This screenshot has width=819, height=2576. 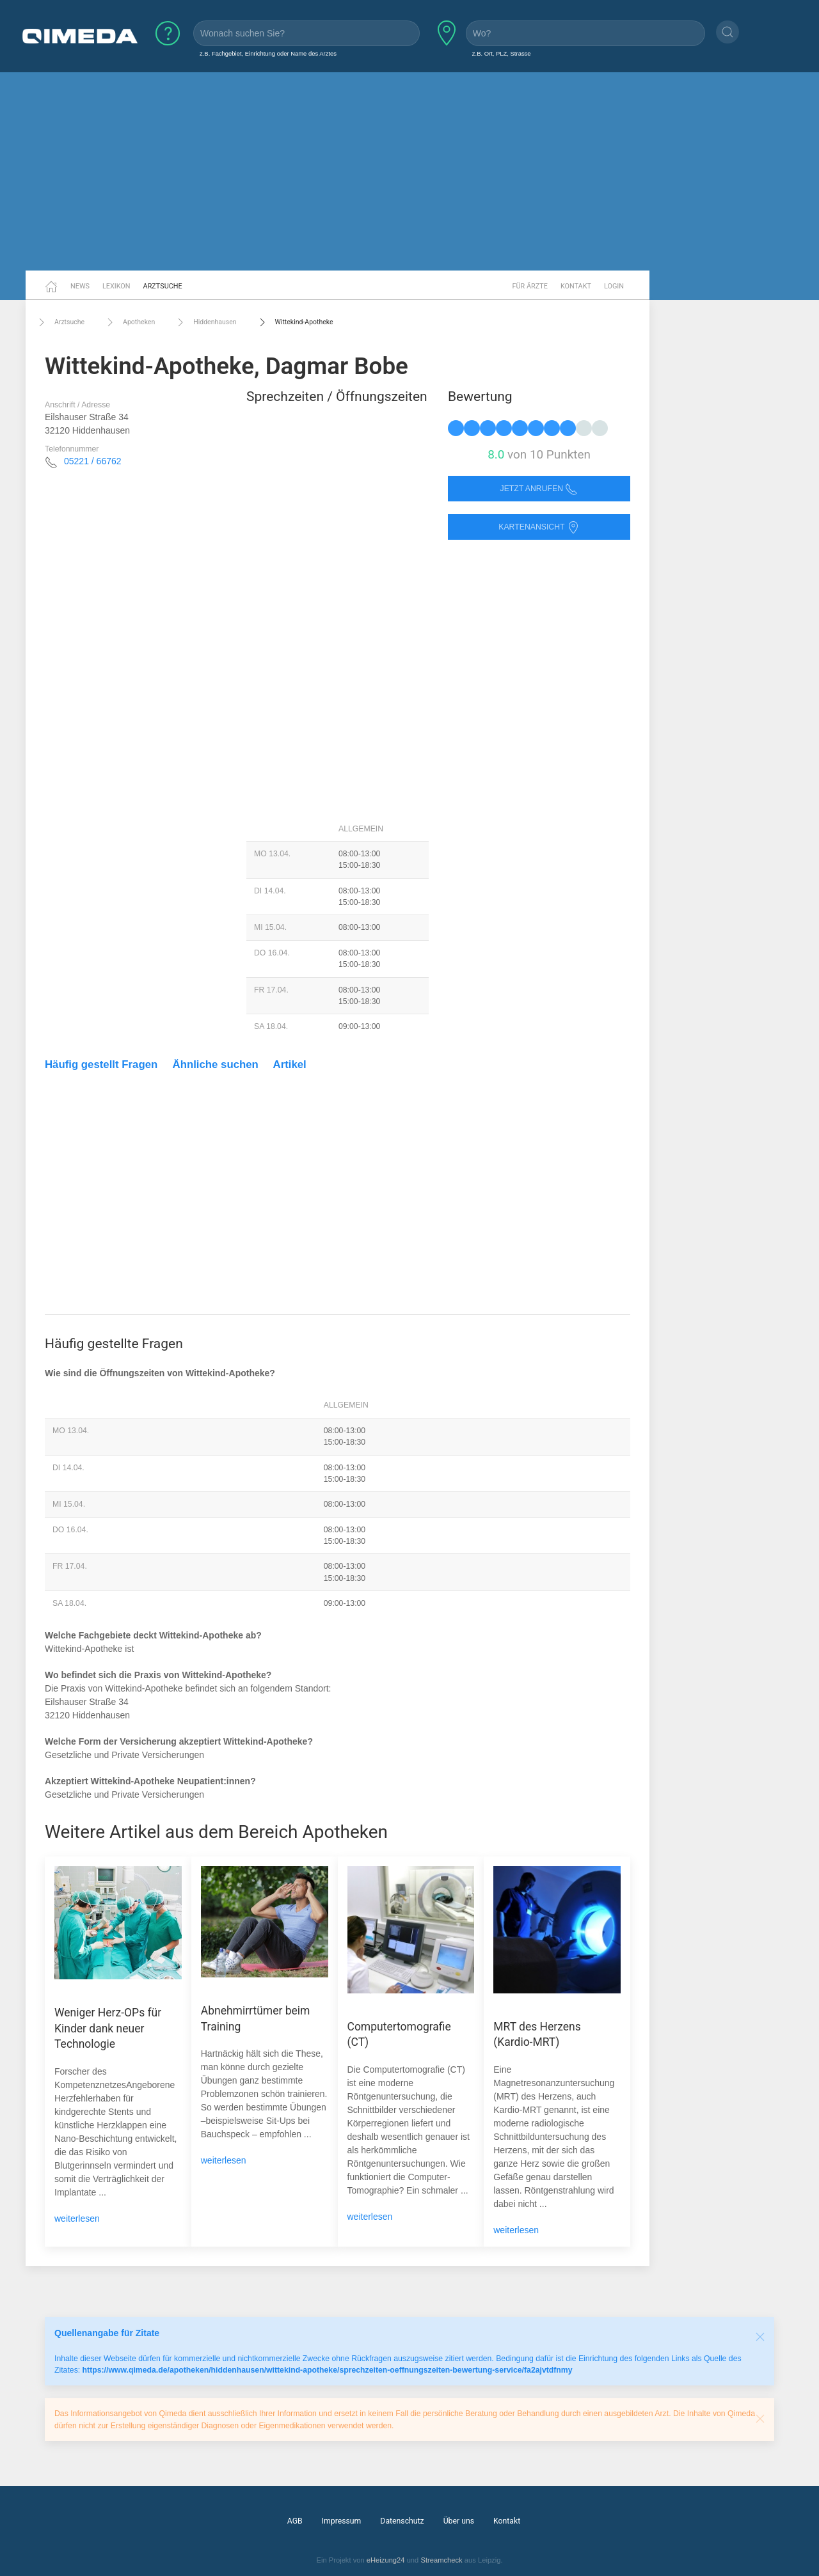 What do you see at coordinates (441, 2560) in the screenshot?
I see `Streamcheck` at bounding box center [441, 2560].